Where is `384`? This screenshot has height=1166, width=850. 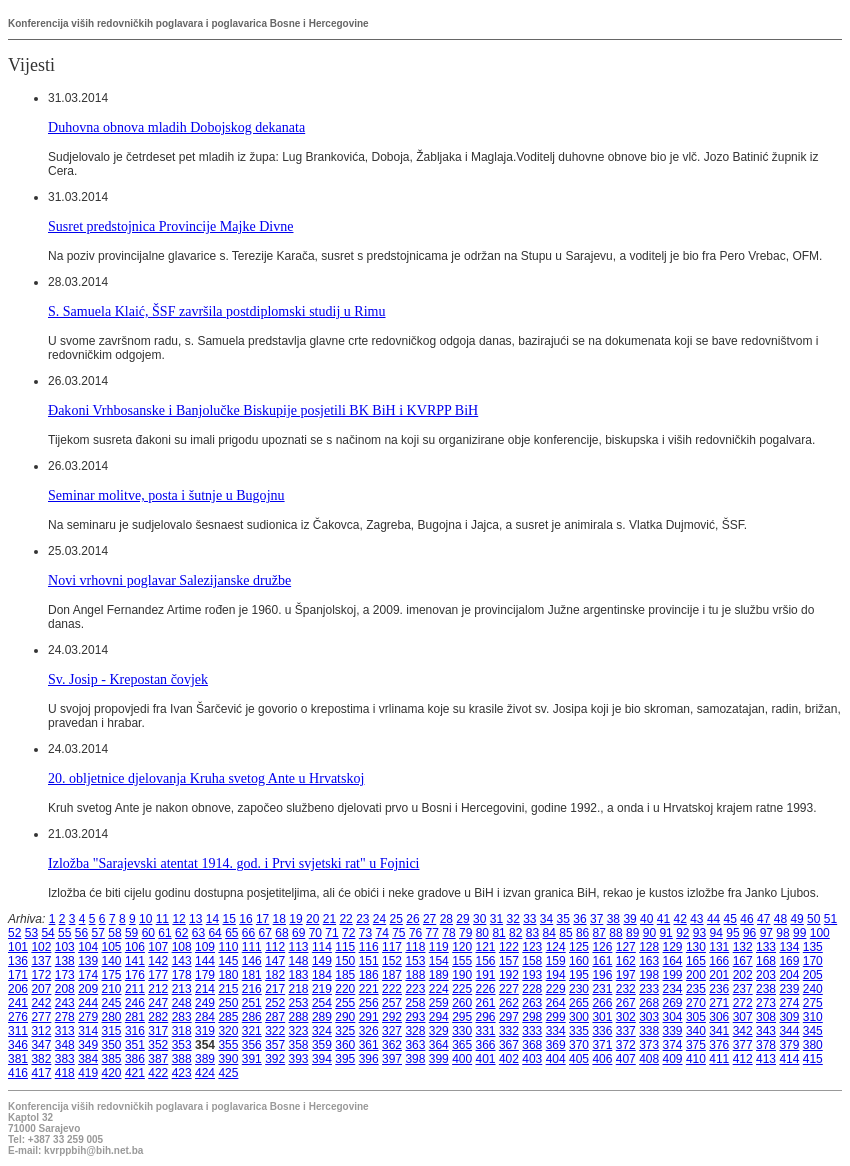 384 is located at coordinates (88, 1059).